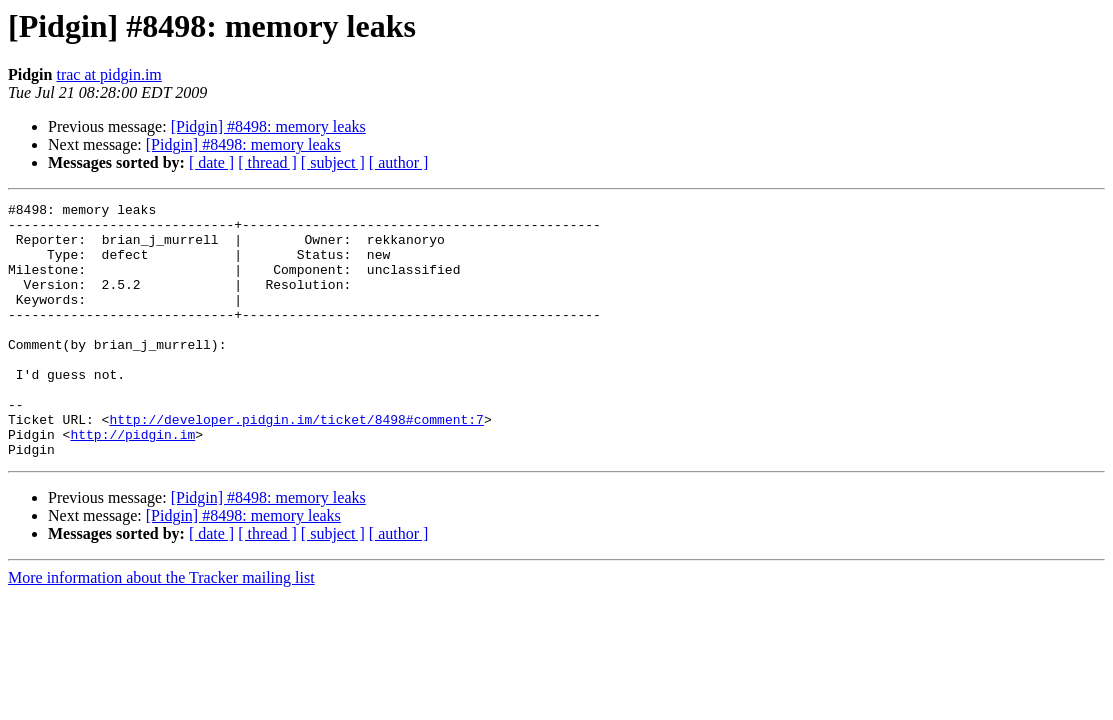 The image size is (1113, 720). Describe the element at coordinates (268, 126) in the screenshot. I see `[Pidgin] #8498: memory leaks` at that location.